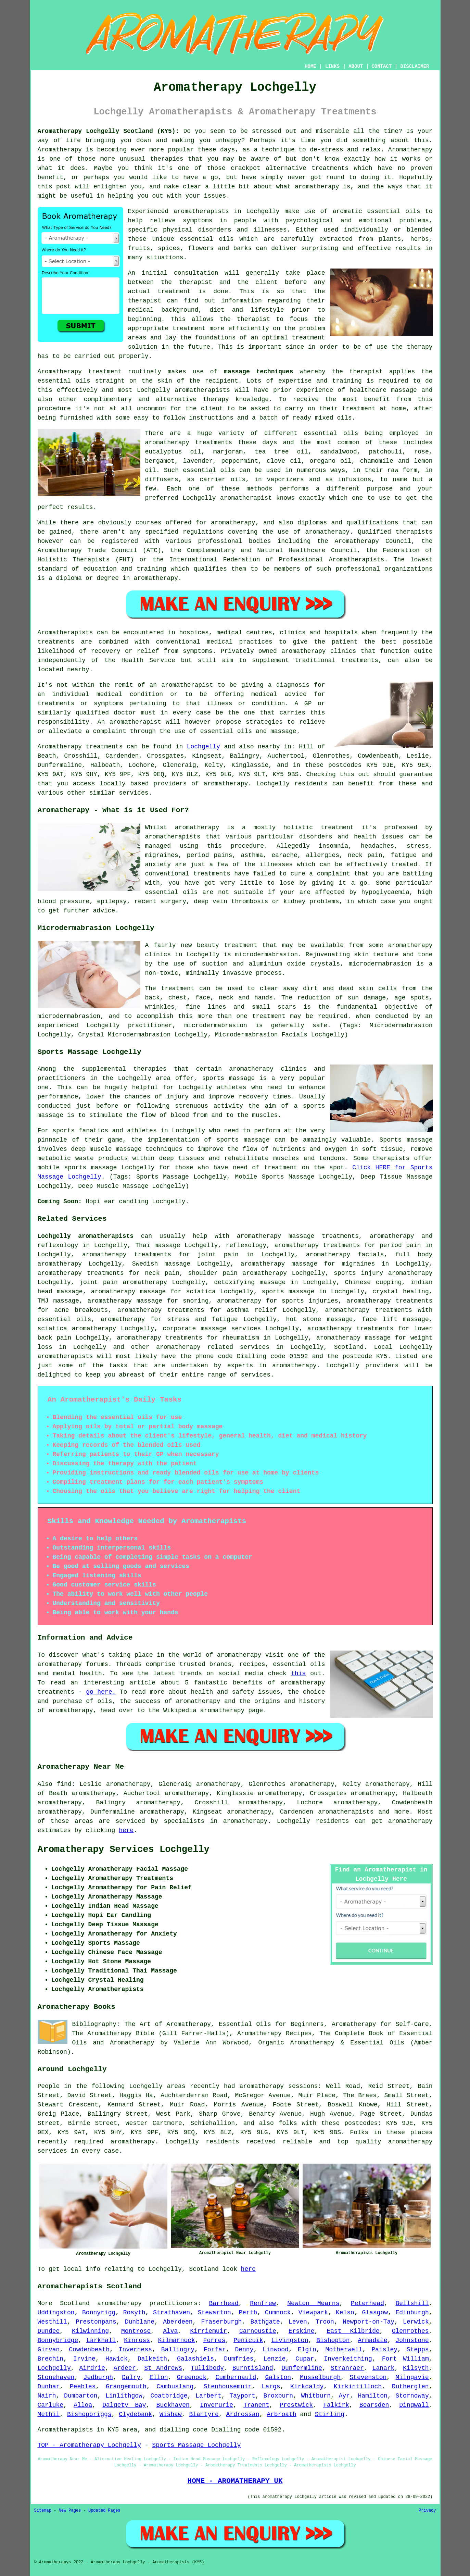 This screenshot has height=2576, width=470. What do you see at coordinates (248, 2340) in the screenshot?
I see `Penicuik` at bounding box center [248, 2340].